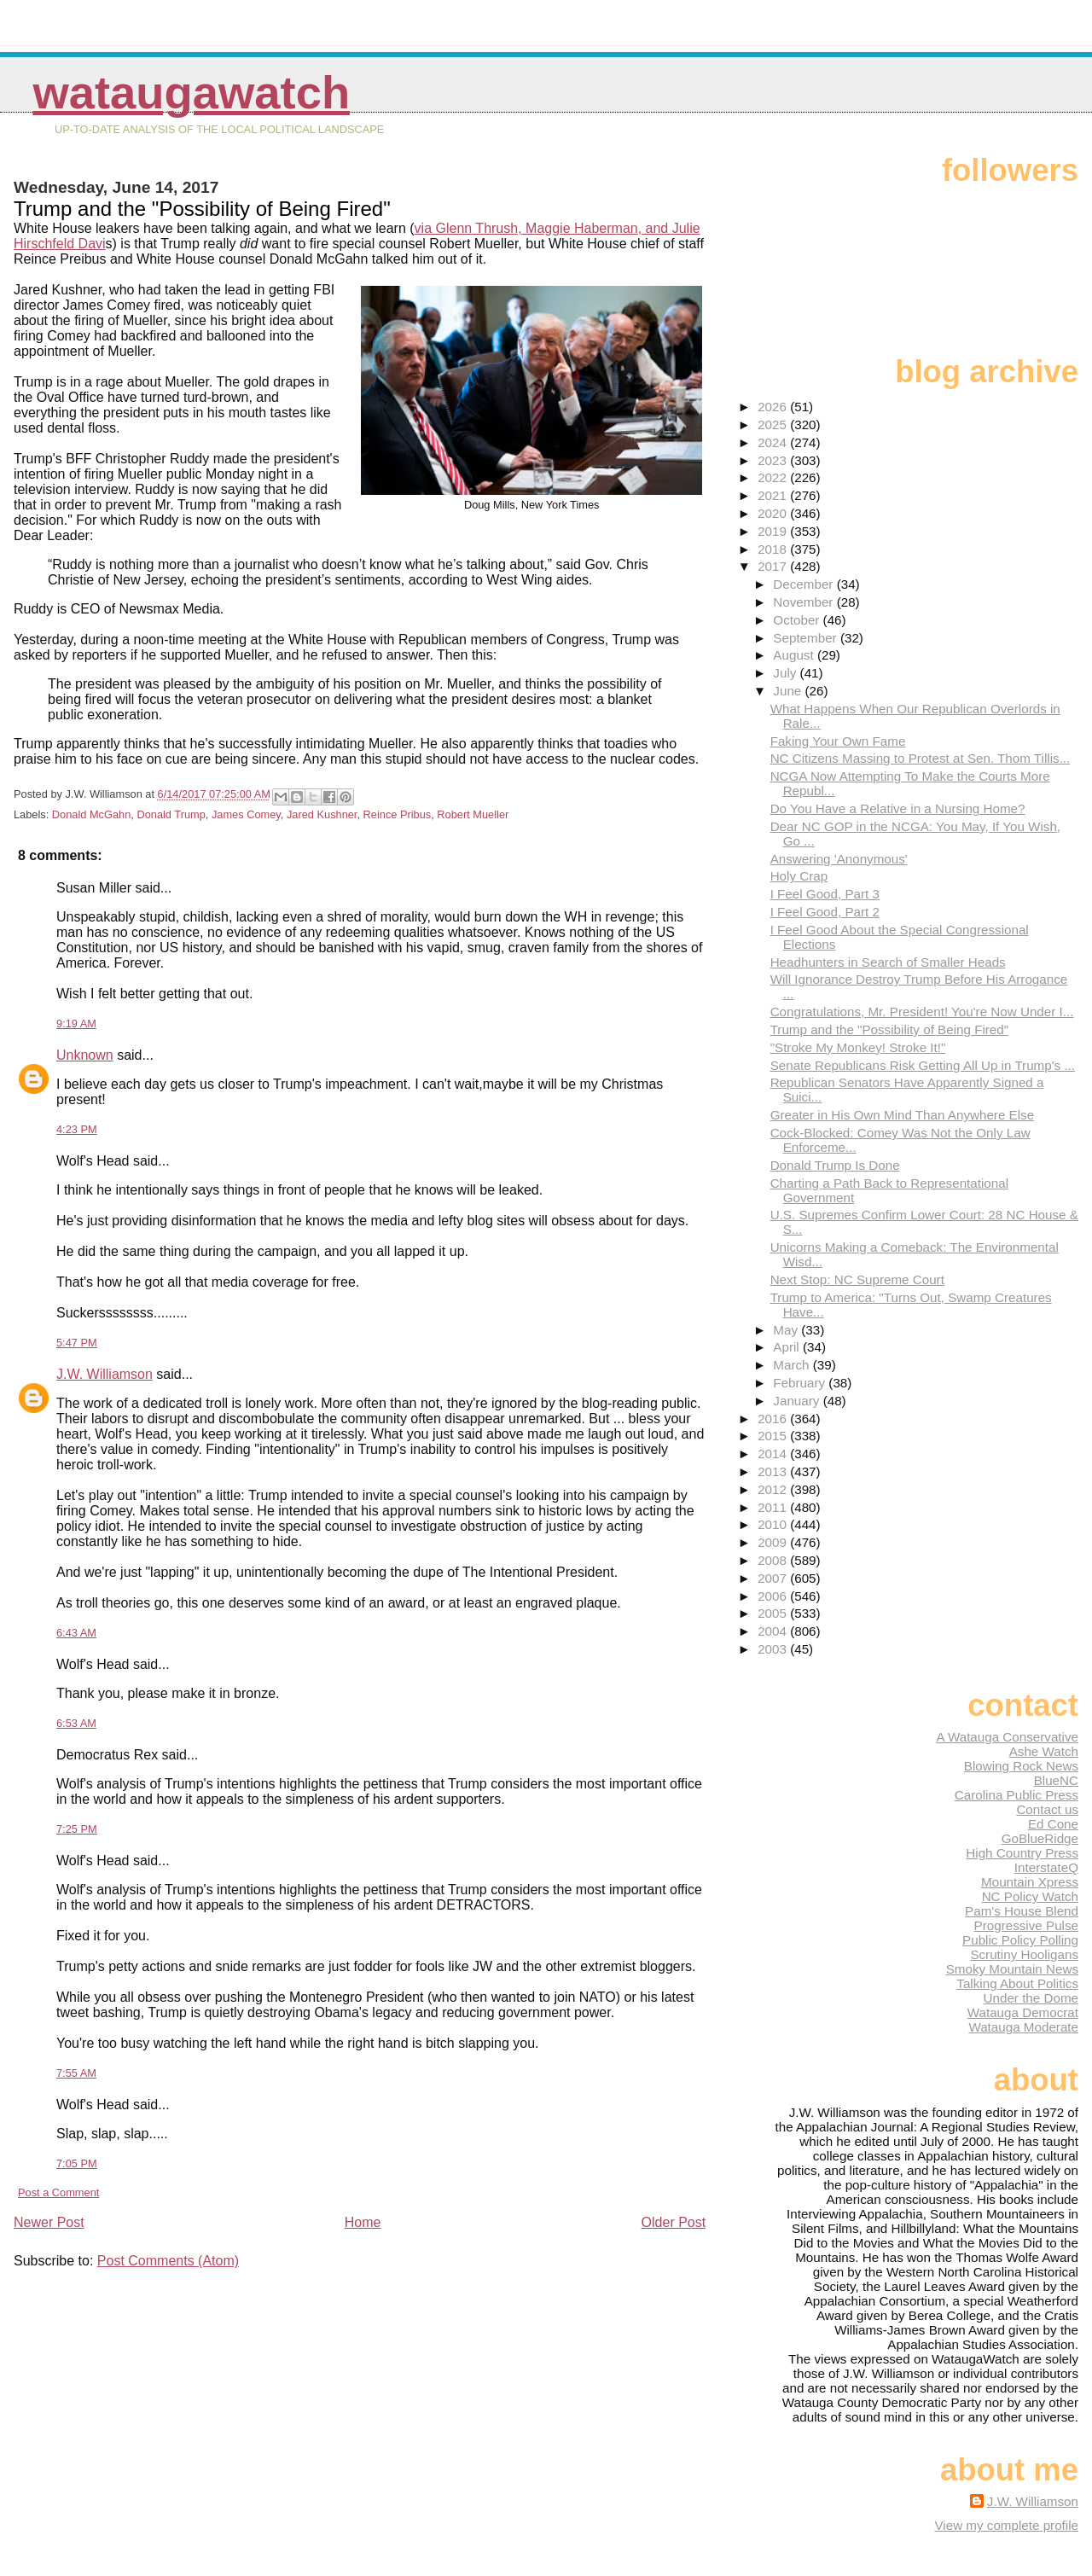 The height and width of the screenshot is (2576, 1092). Describe the element at coordinates (774, 1649) in the screenshot. I see `2003` at that location.